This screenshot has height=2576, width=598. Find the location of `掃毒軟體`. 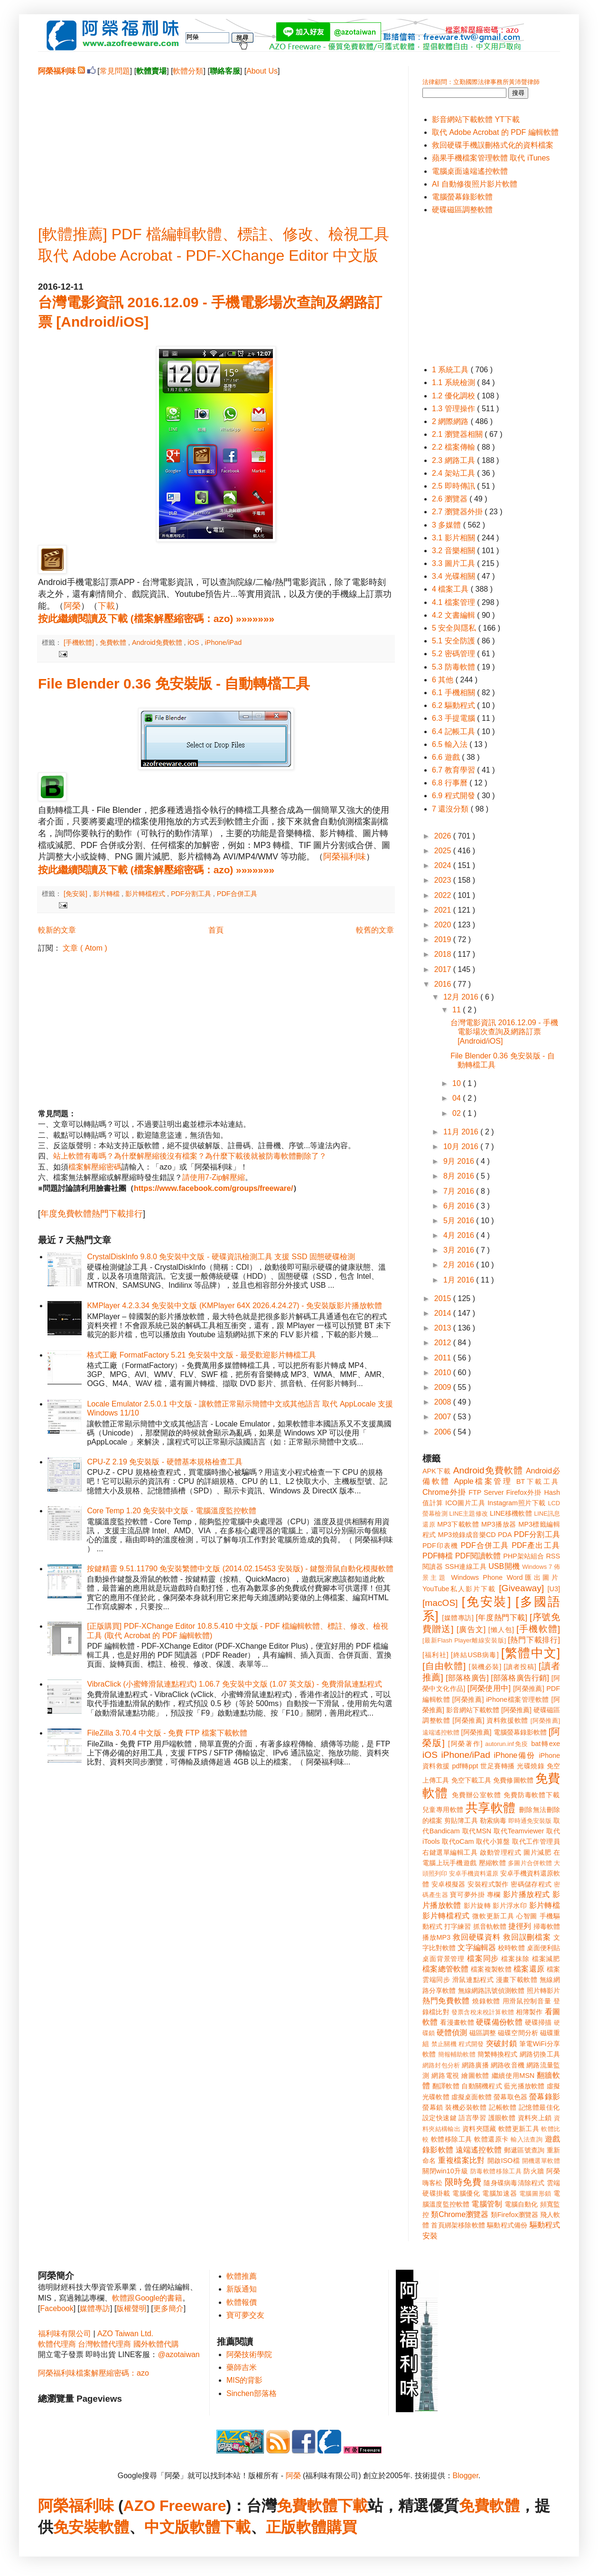

掃毒軟體 is located at coordinates (546, 1926).